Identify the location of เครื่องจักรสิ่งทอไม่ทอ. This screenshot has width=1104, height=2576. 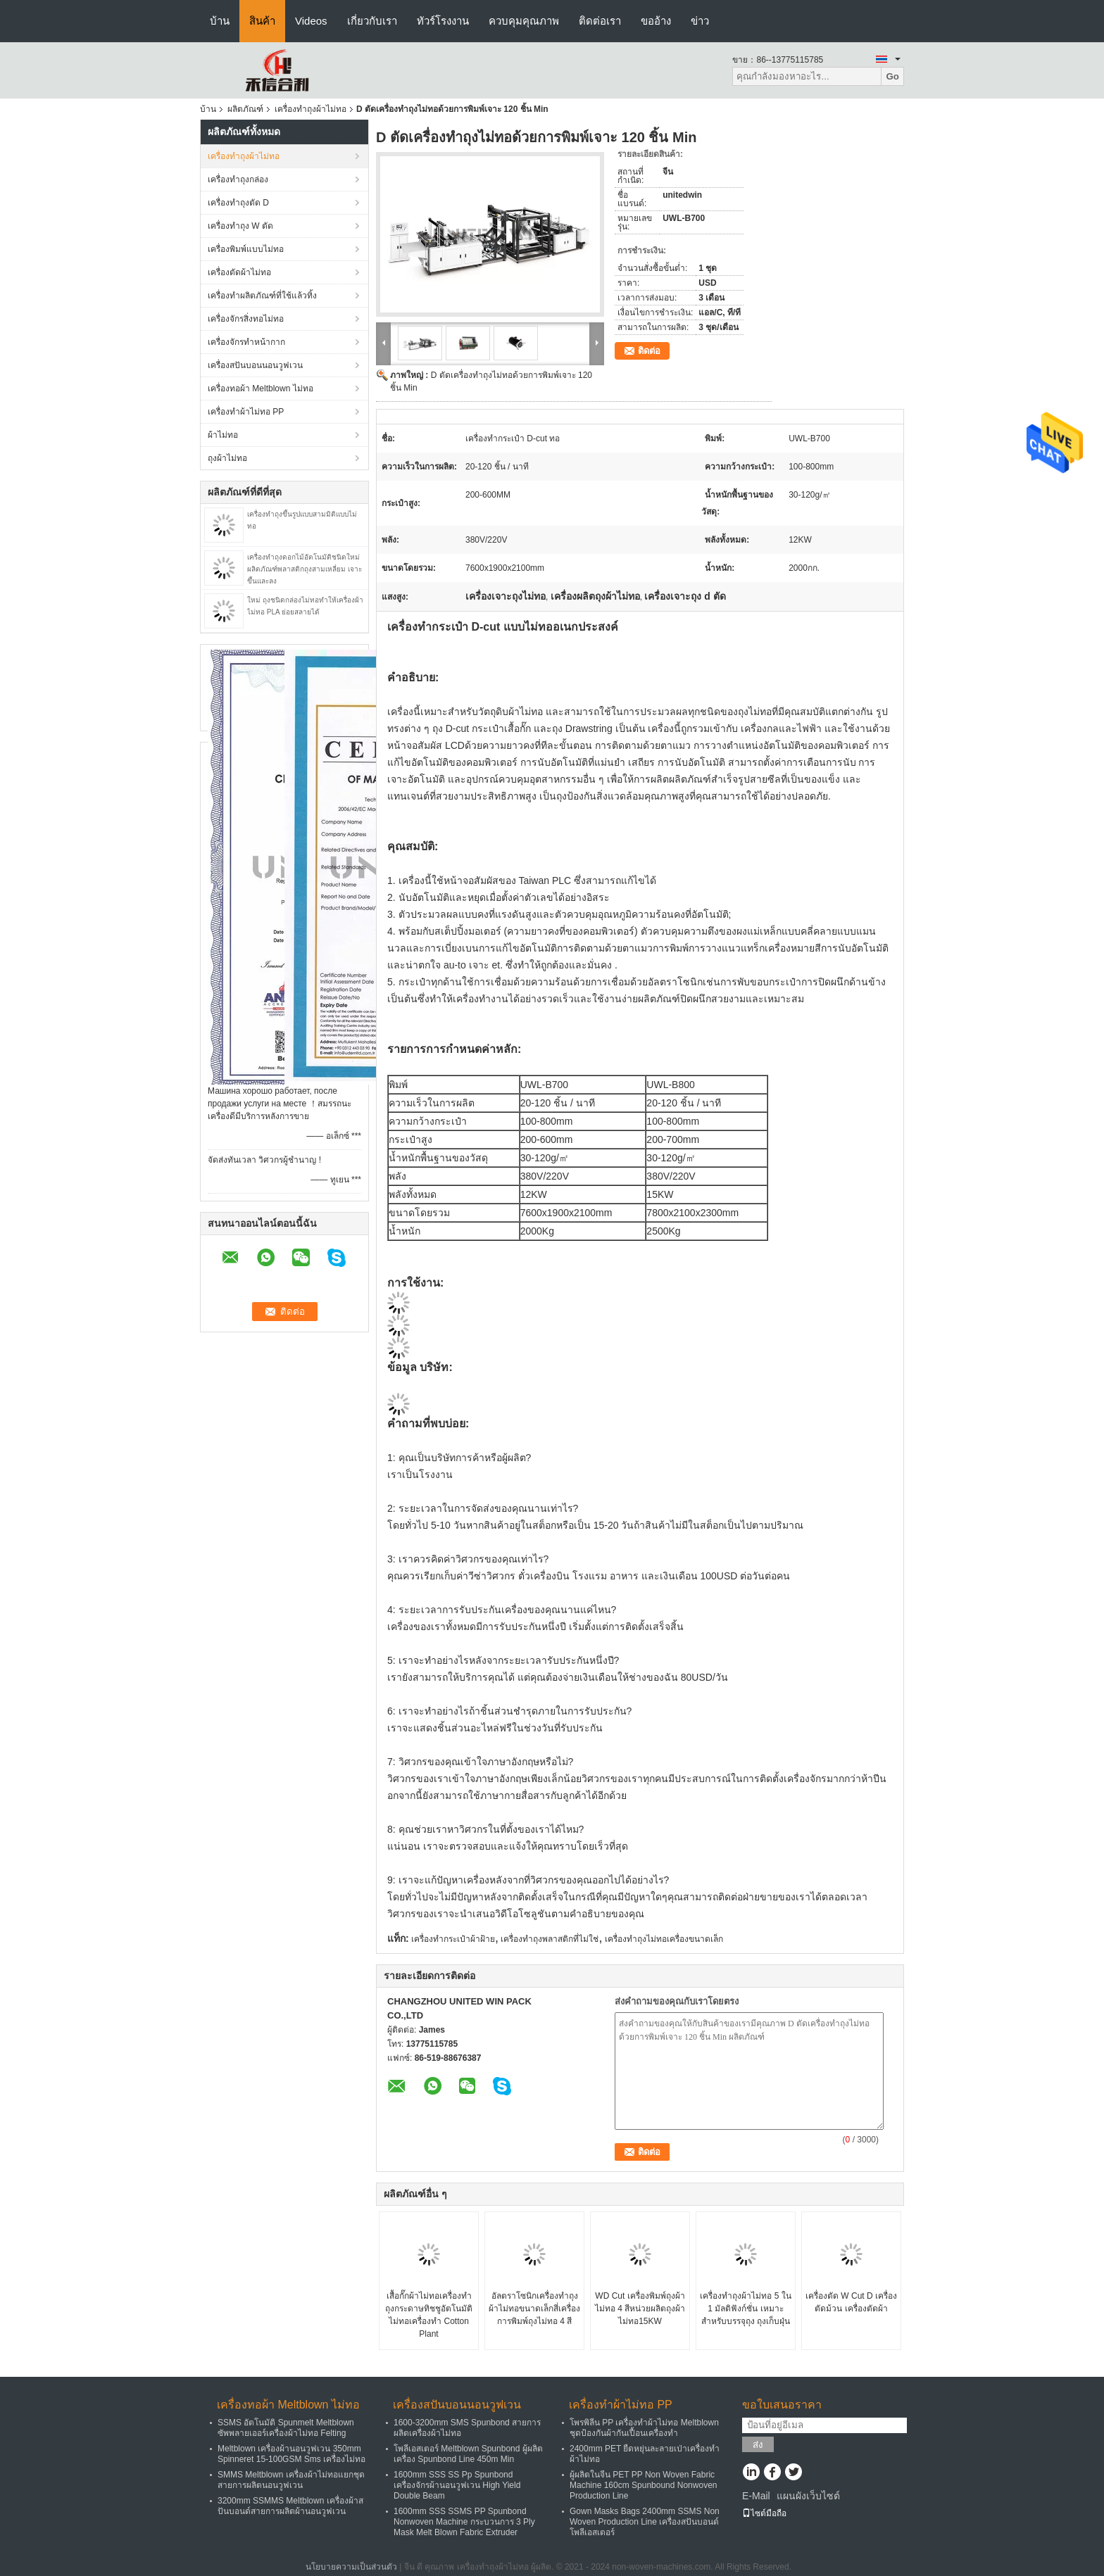
(246, 319).